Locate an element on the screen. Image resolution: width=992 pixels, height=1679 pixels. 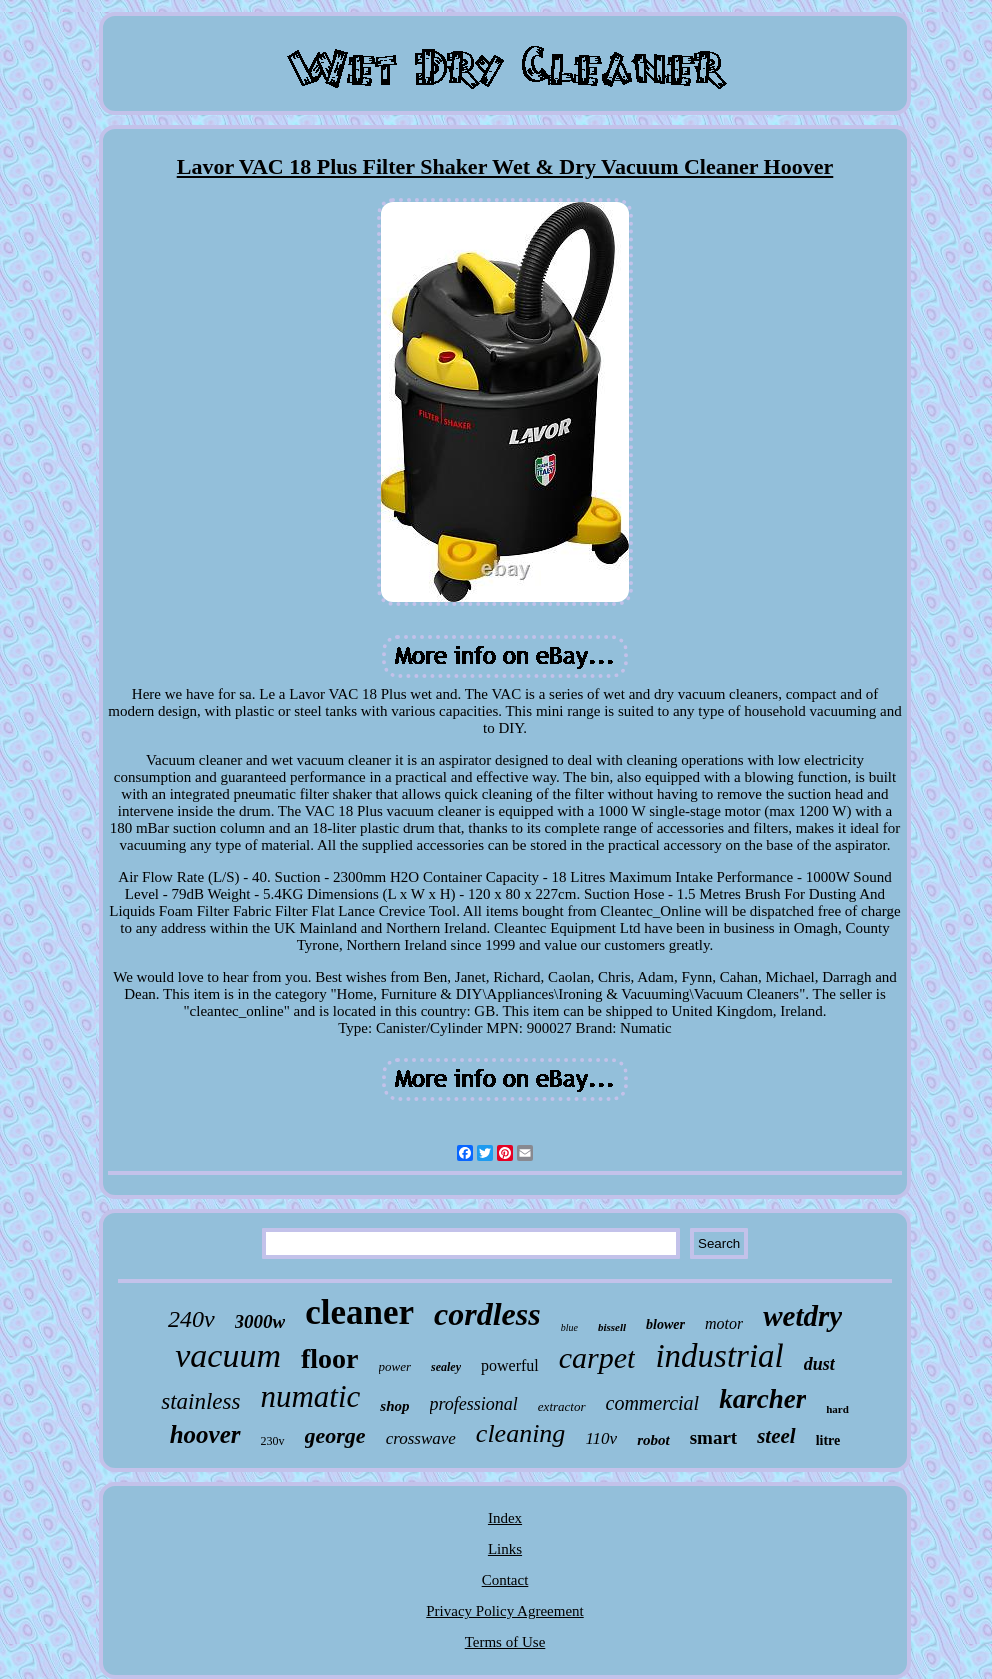
karcher is located at coordinates (762, 1399).